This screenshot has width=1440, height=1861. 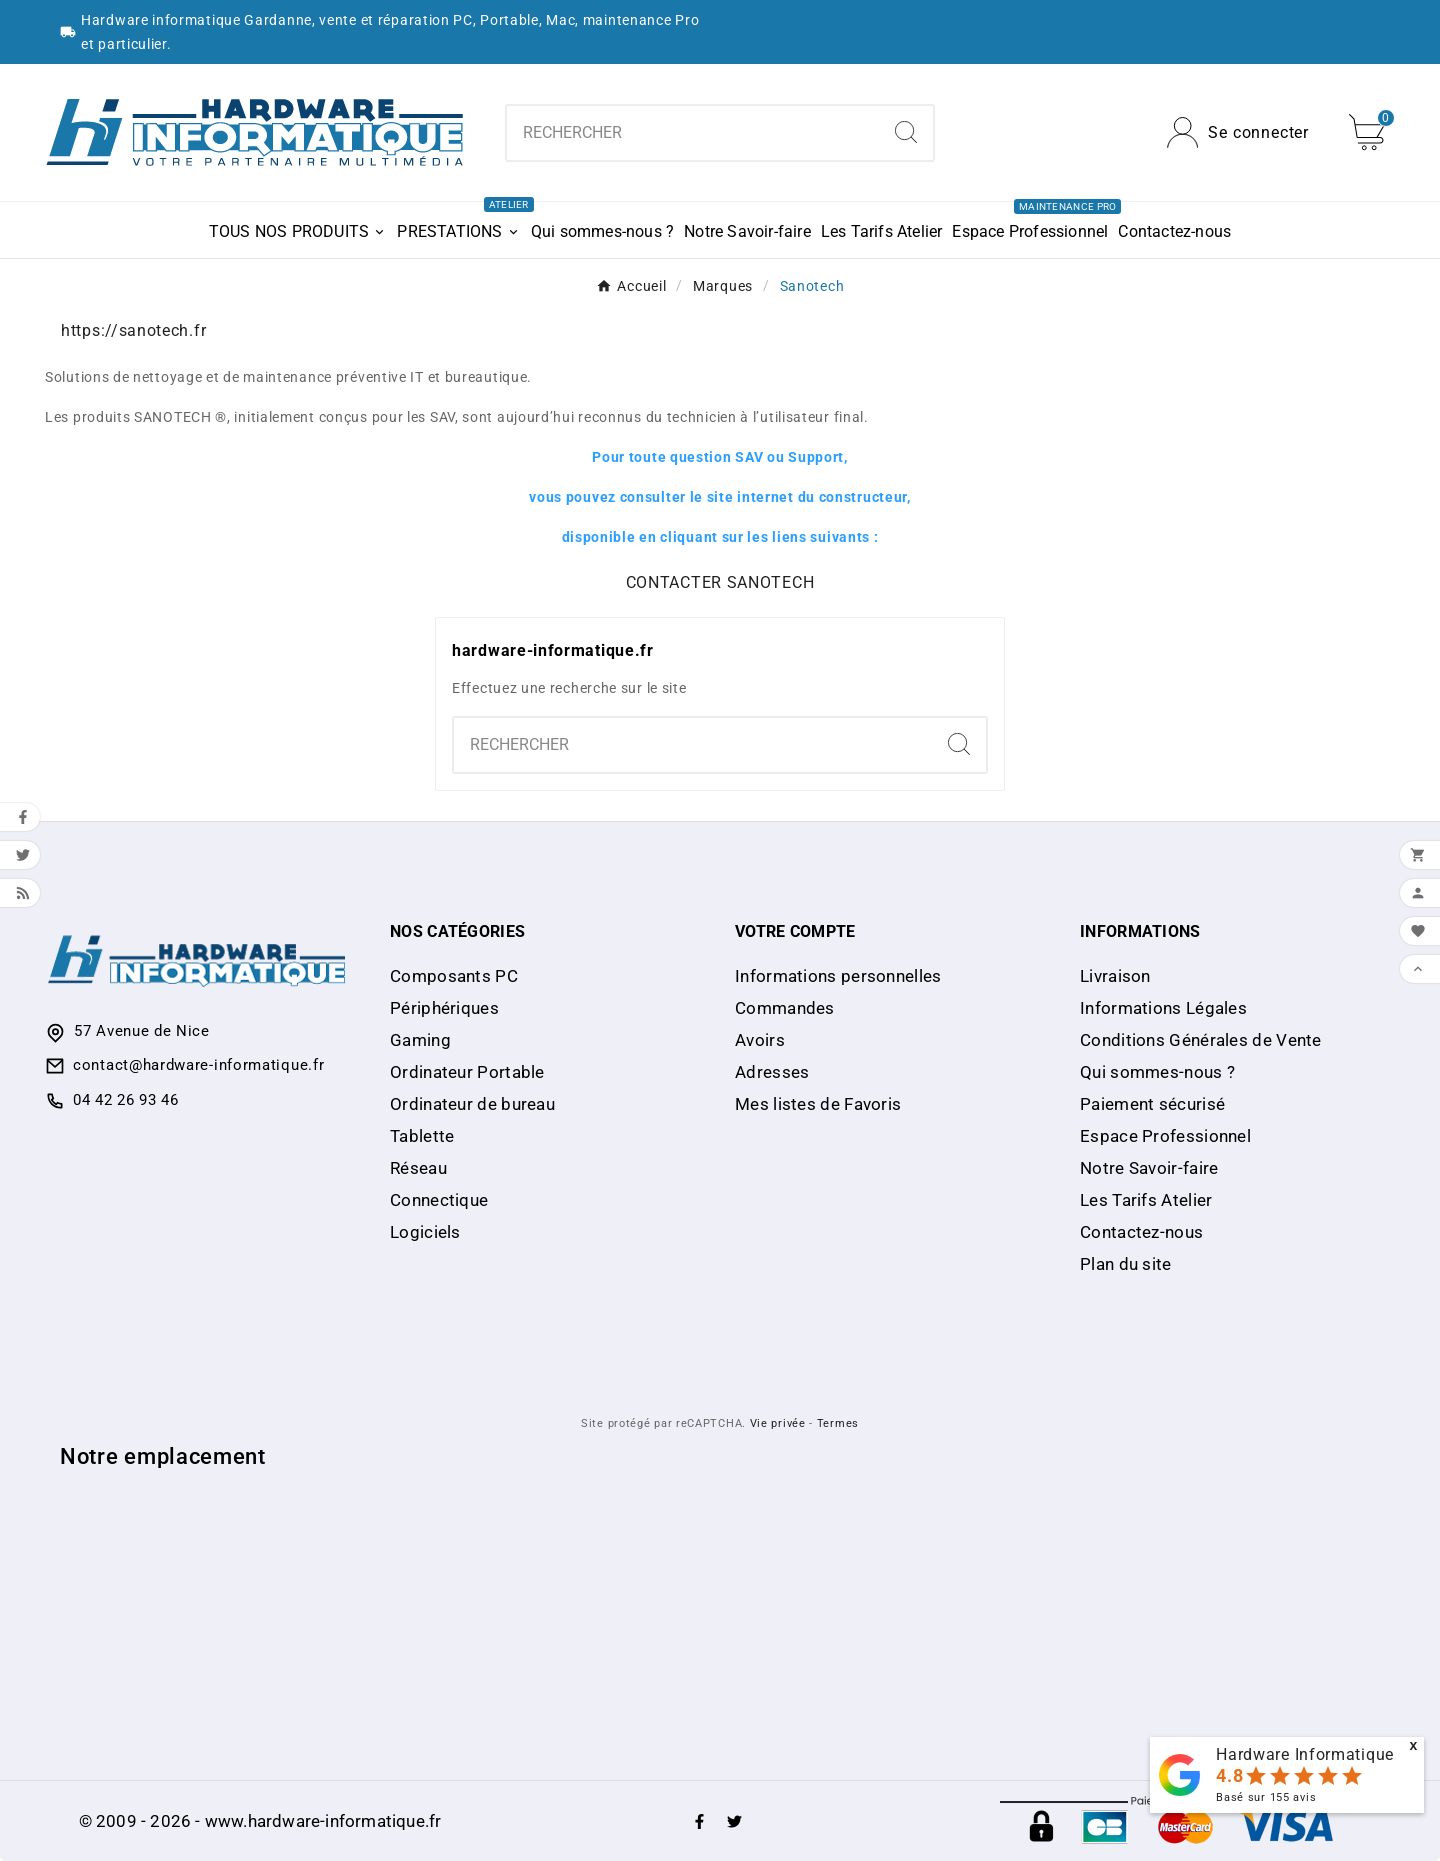 I want to click on Adresses, so click(x=772, y=1072).